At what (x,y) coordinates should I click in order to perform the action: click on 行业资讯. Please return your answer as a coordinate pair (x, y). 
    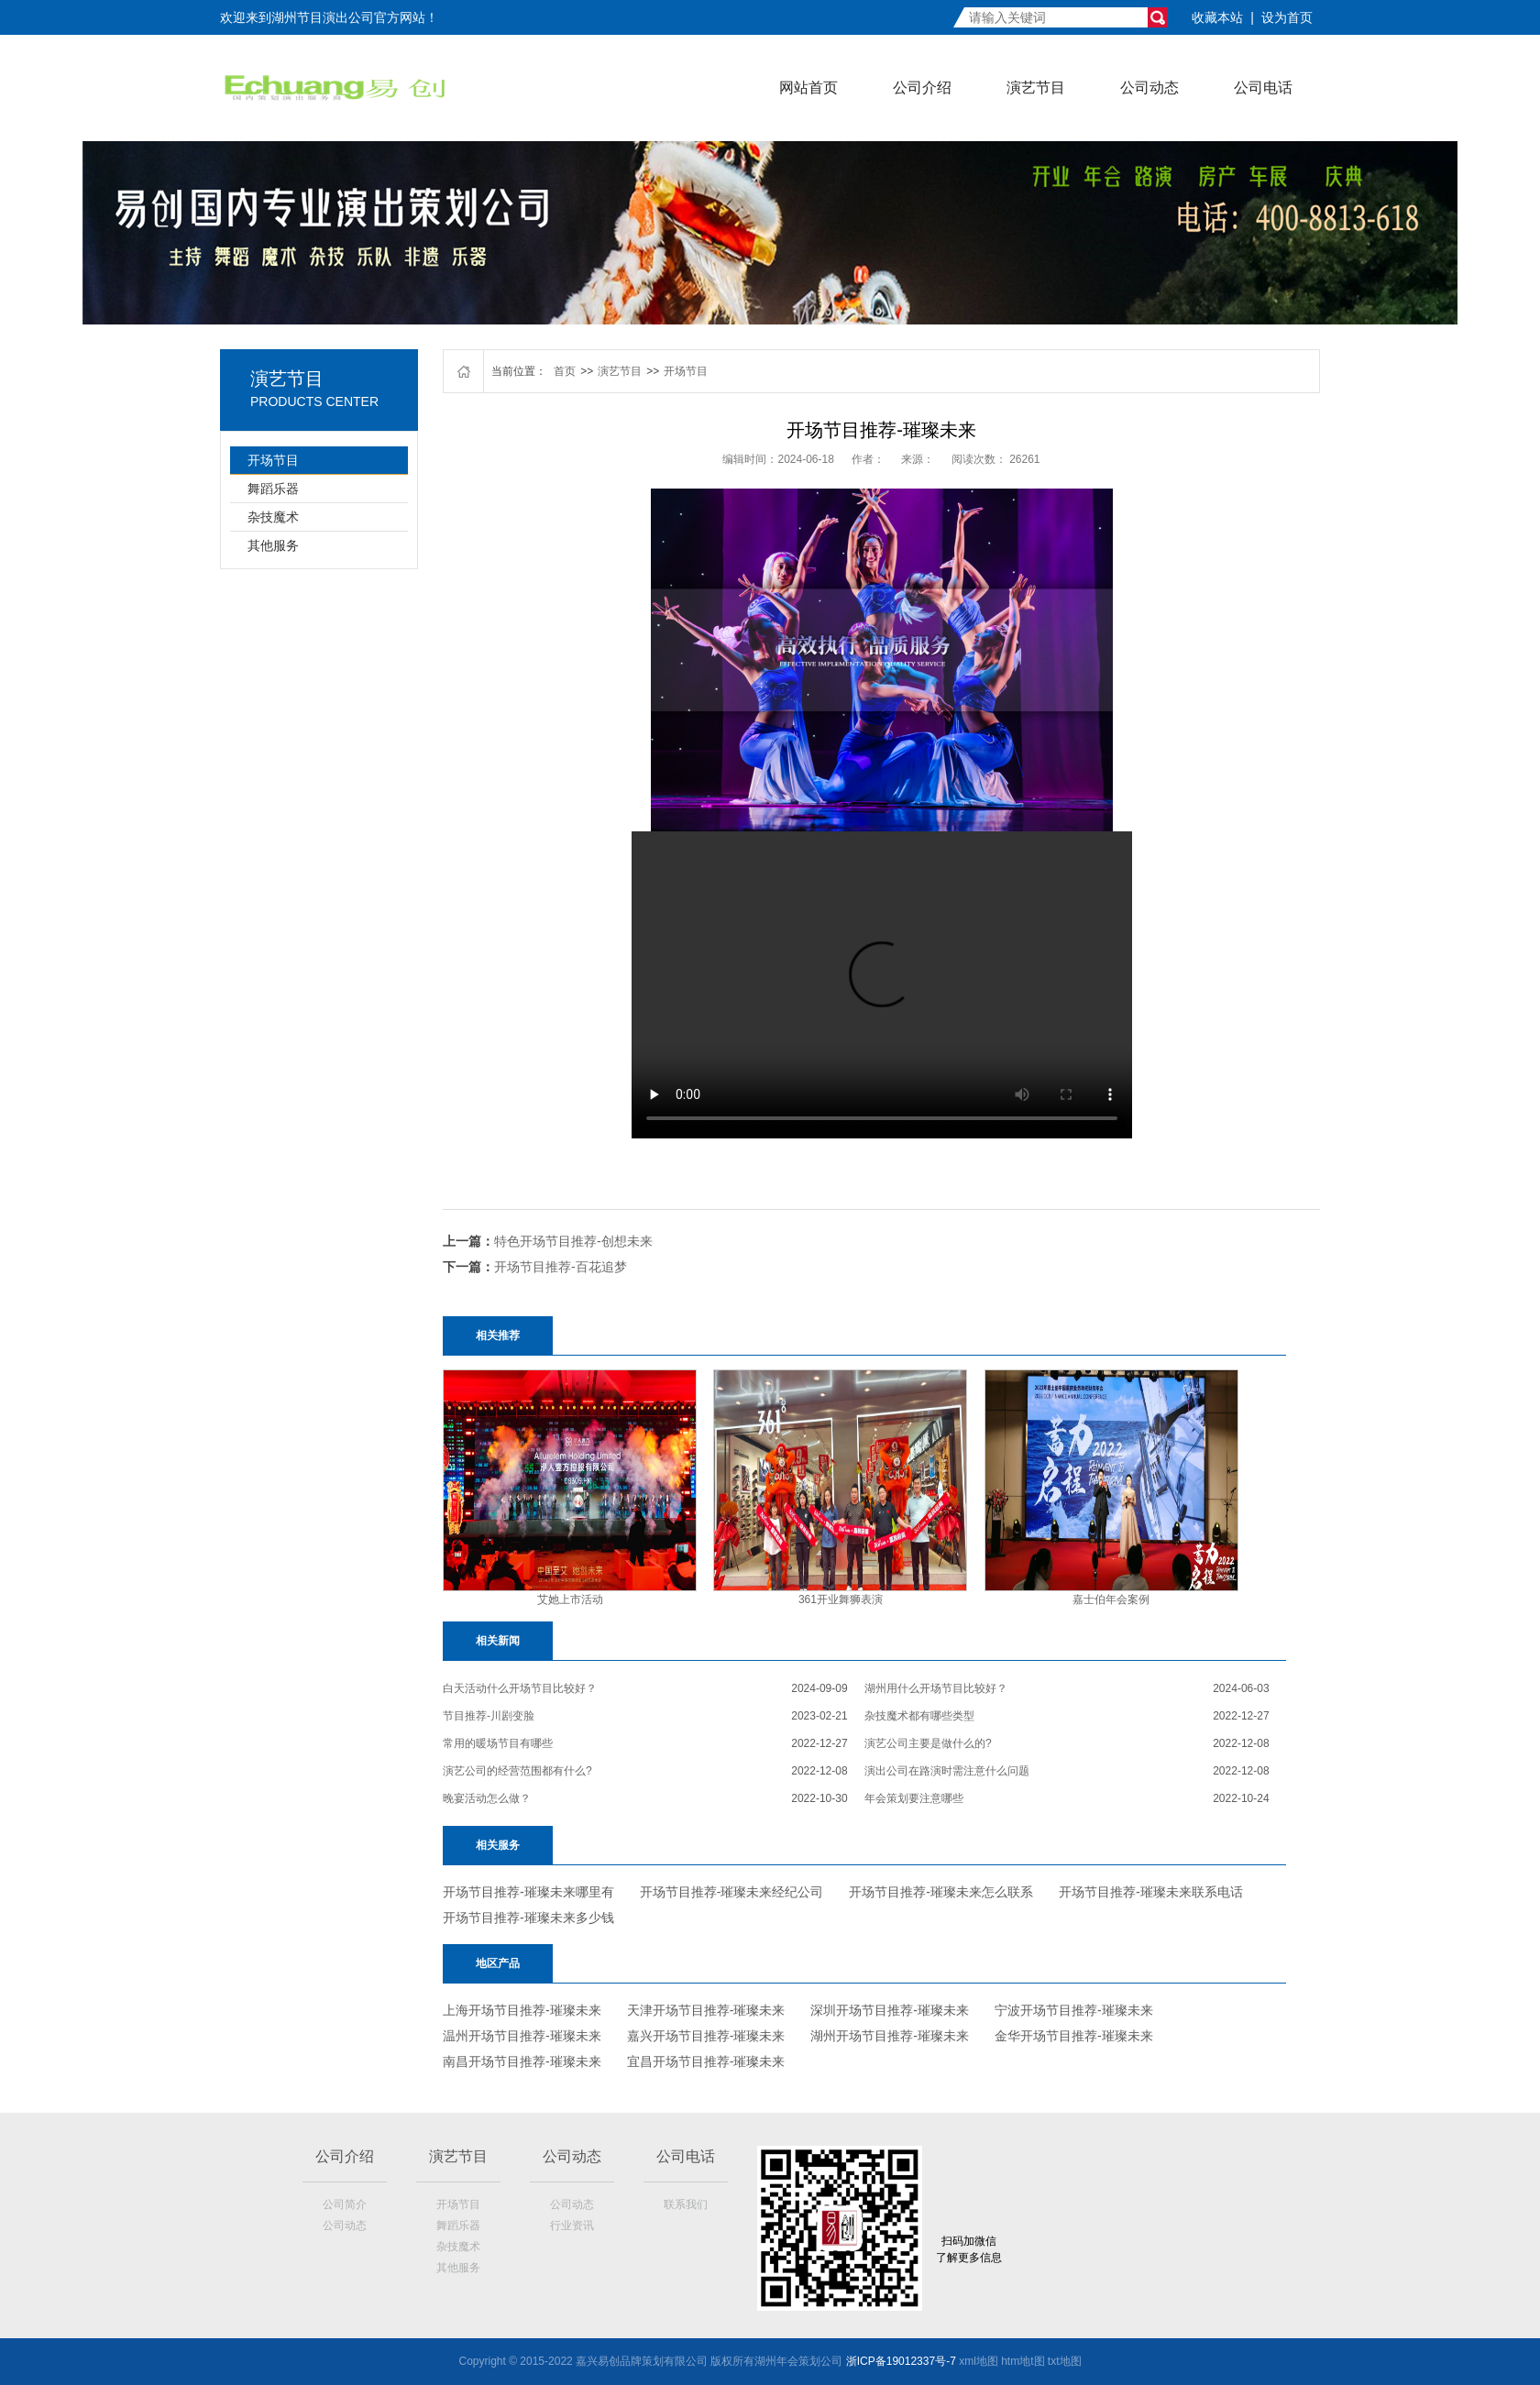
    Looking at the image, I should click on (572, 2225).